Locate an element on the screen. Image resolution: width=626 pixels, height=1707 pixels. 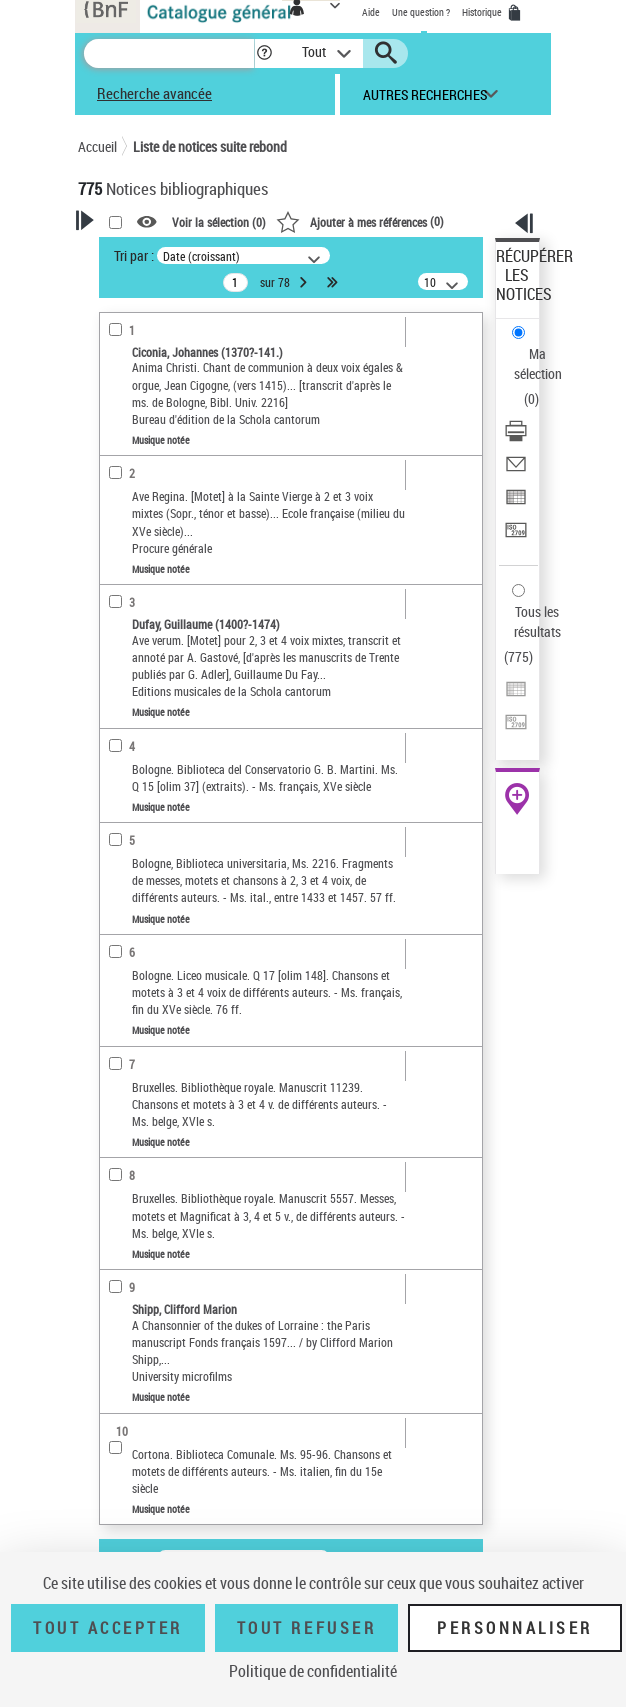
Tout refuser [Tout refuser (Recharger la page)] is located at coordinates (306, 1628).